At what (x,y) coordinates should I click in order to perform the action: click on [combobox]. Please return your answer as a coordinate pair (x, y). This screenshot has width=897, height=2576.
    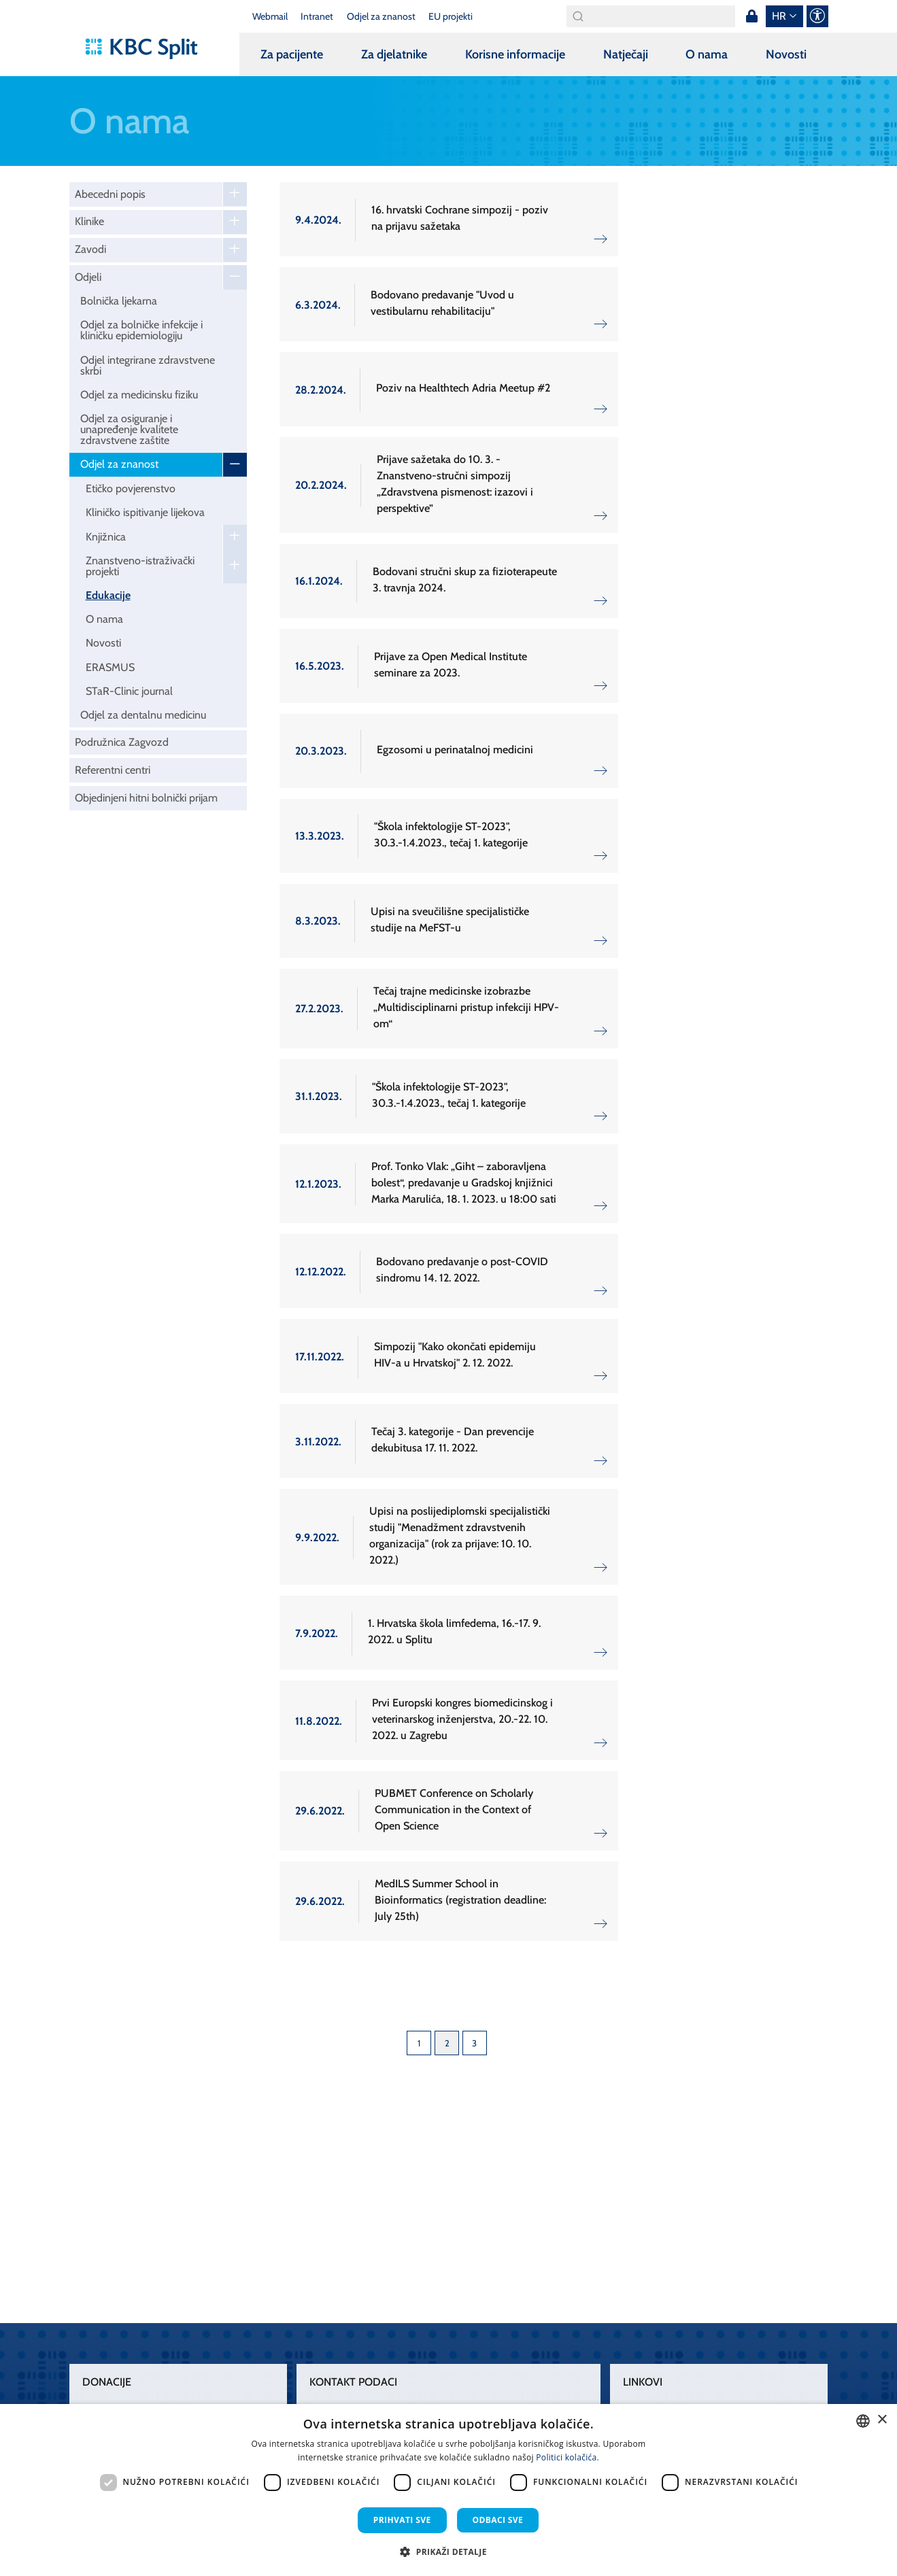
    Looking at the image, I should click on (863, 2421).